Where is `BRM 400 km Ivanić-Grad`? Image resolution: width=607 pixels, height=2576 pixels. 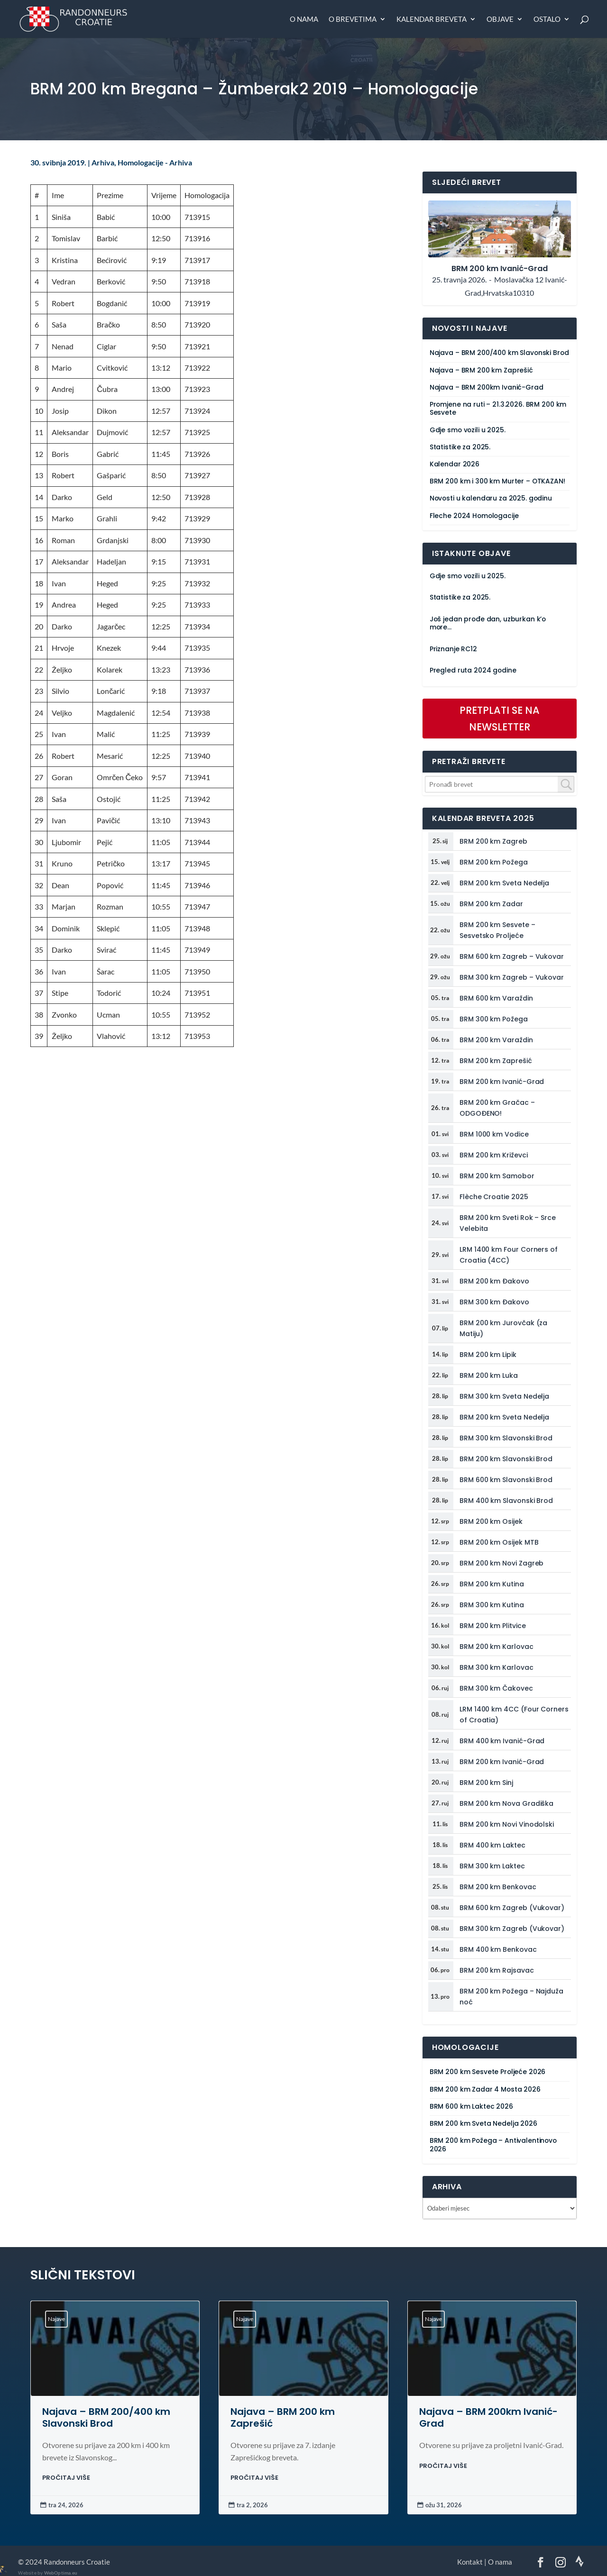 BRM 400 km Ivanić-Grad is located at coordinates (502, 1741).